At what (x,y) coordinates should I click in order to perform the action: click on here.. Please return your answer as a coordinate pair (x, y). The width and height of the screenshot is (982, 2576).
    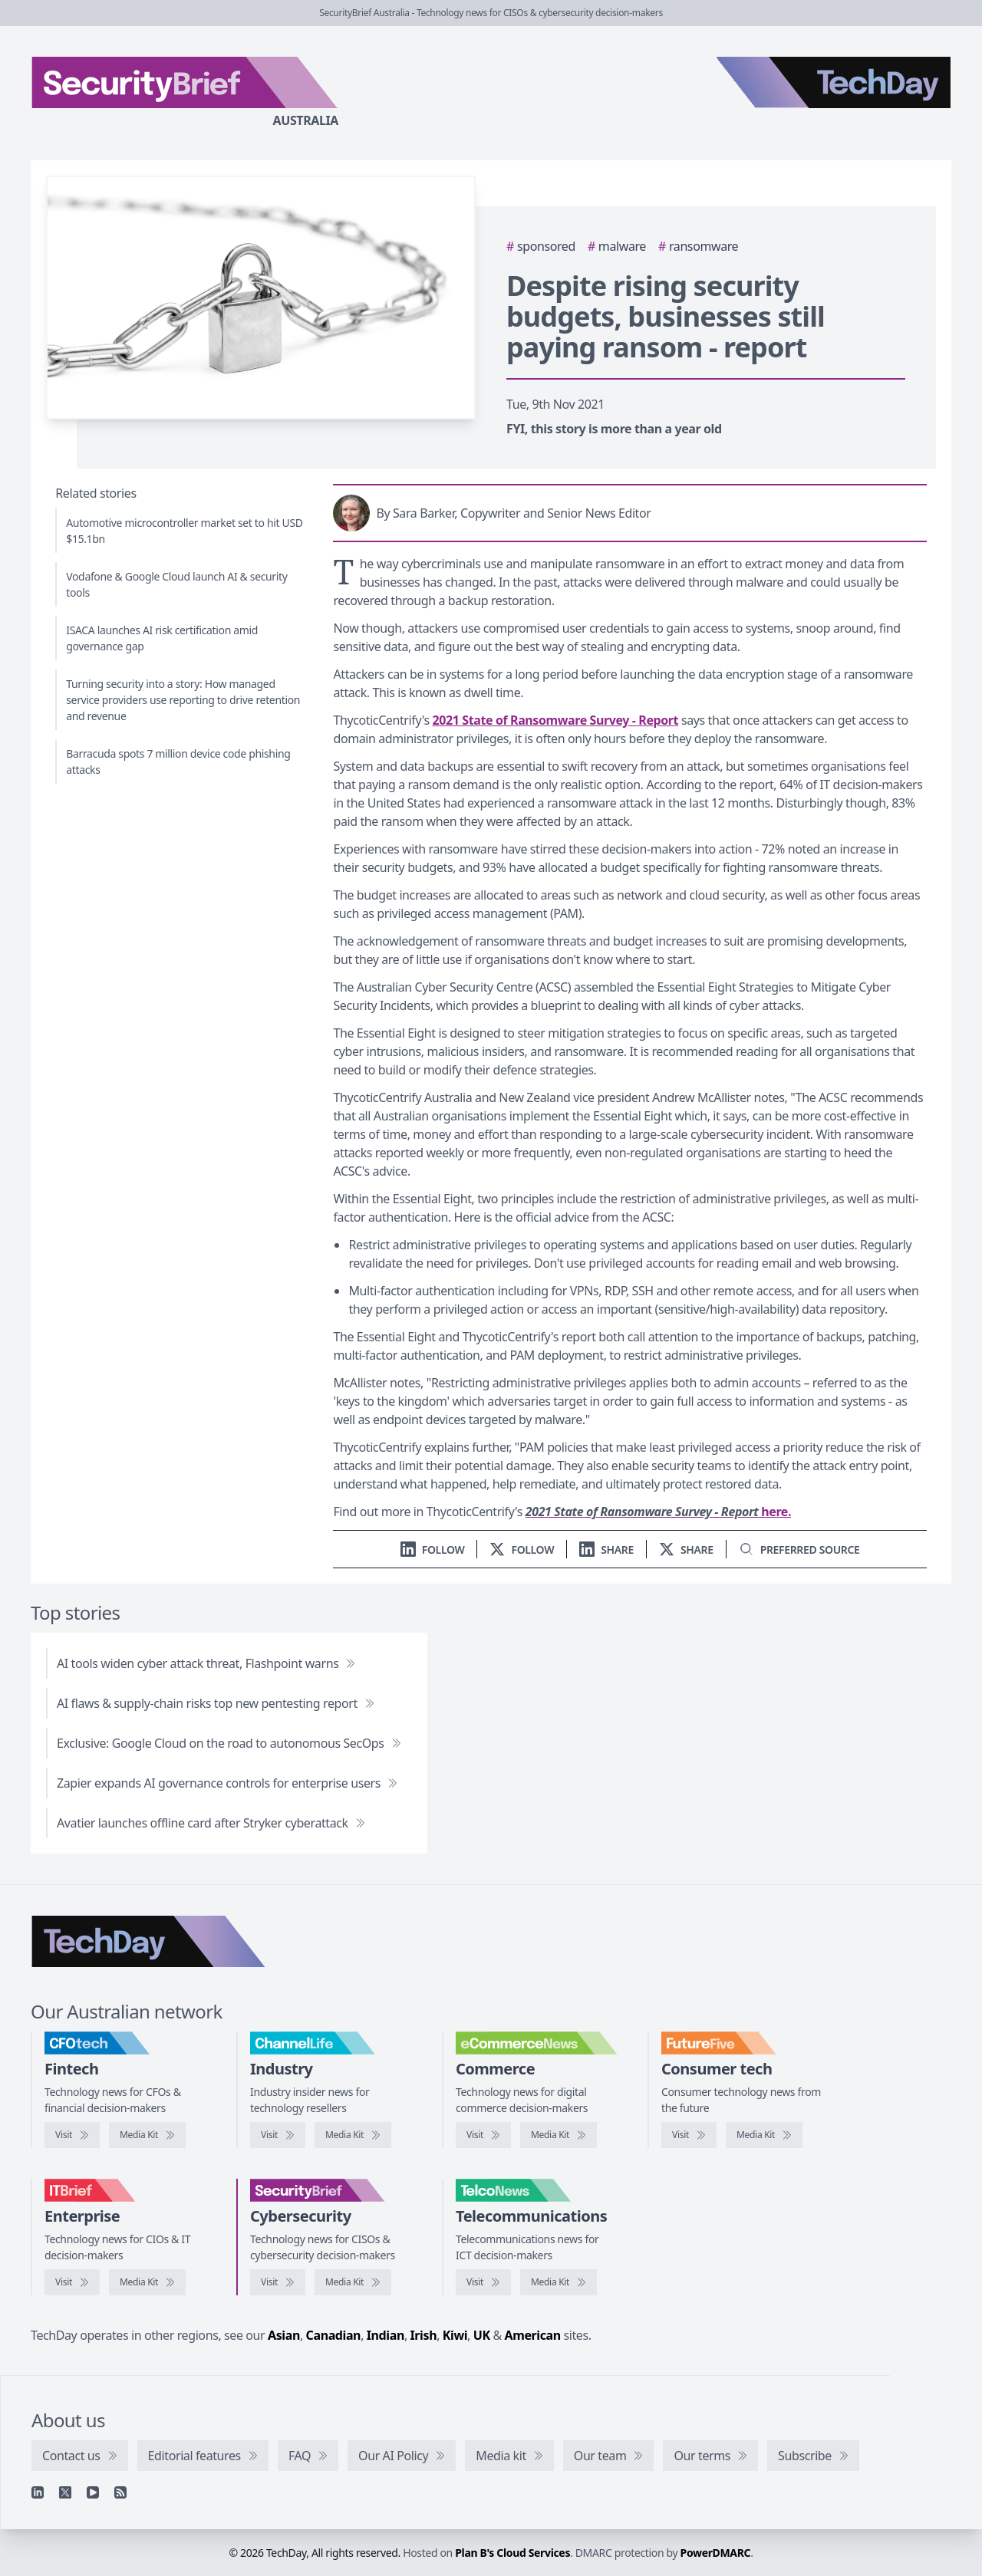
    Looking at the image, I should click on (658, 1511).